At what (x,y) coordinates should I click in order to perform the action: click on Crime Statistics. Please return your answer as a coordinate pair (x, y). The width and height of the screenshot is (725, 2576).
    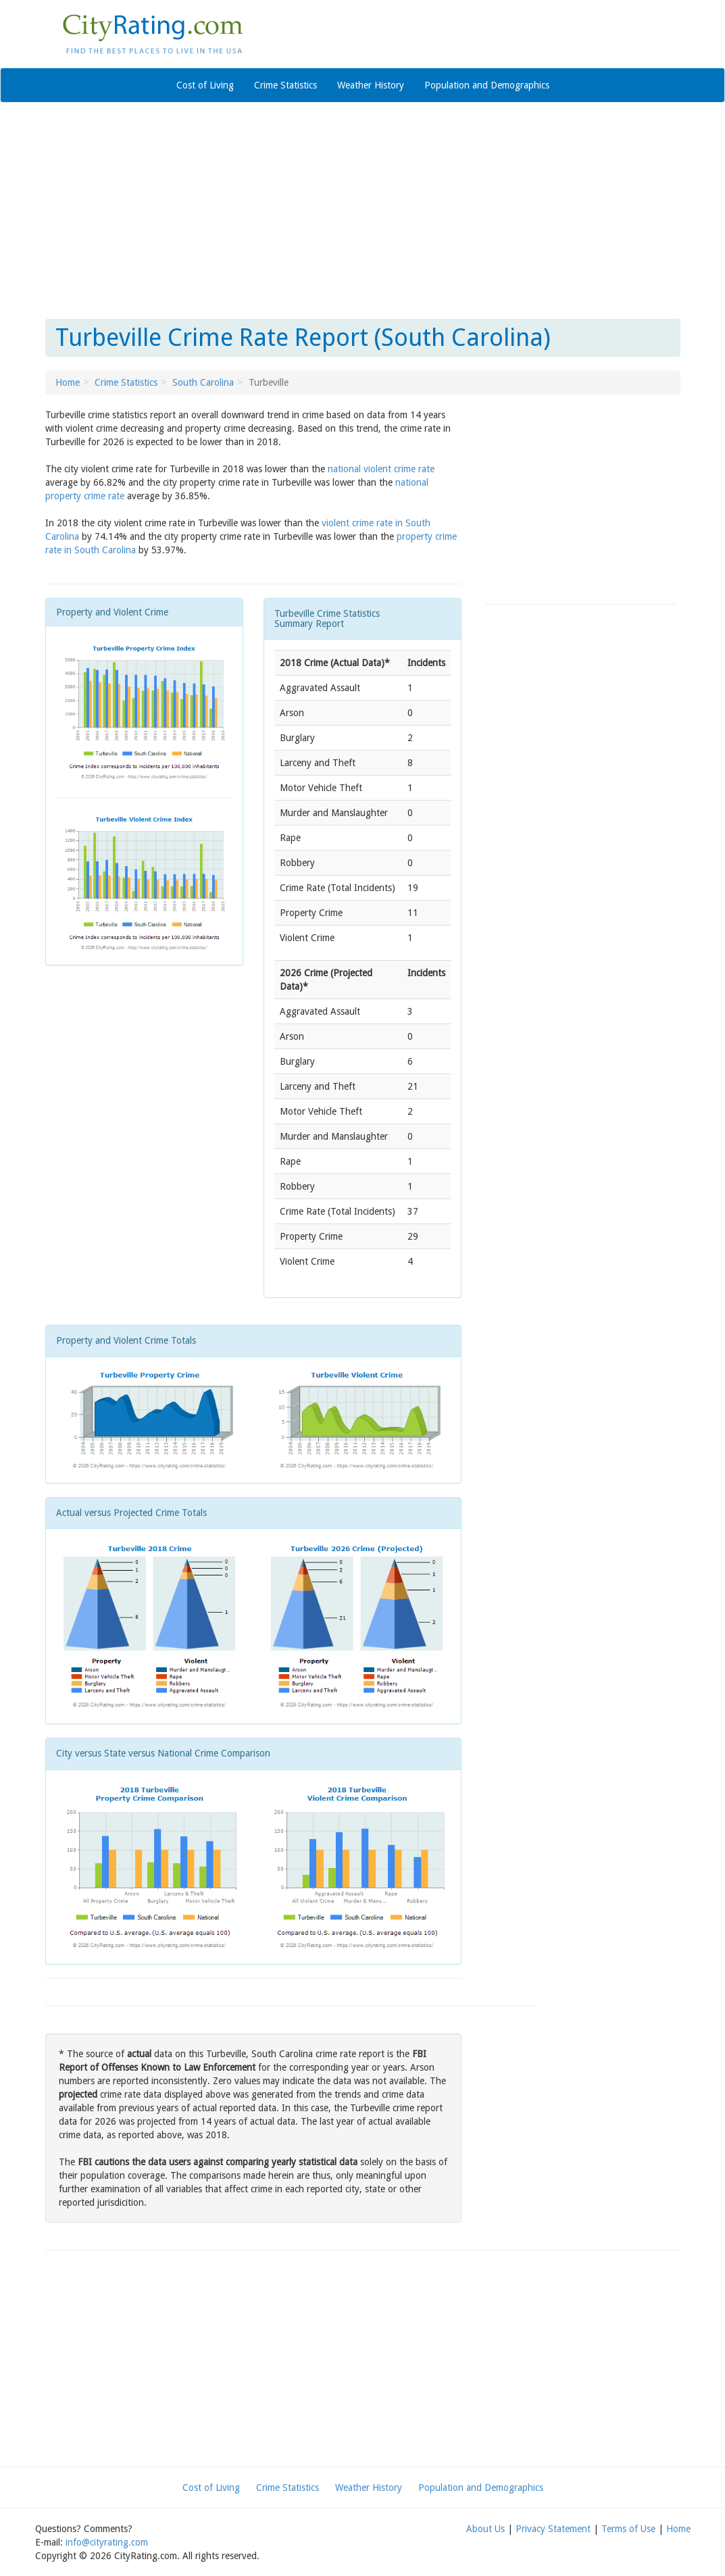
    Looking at the image, I should click on (285, 85).